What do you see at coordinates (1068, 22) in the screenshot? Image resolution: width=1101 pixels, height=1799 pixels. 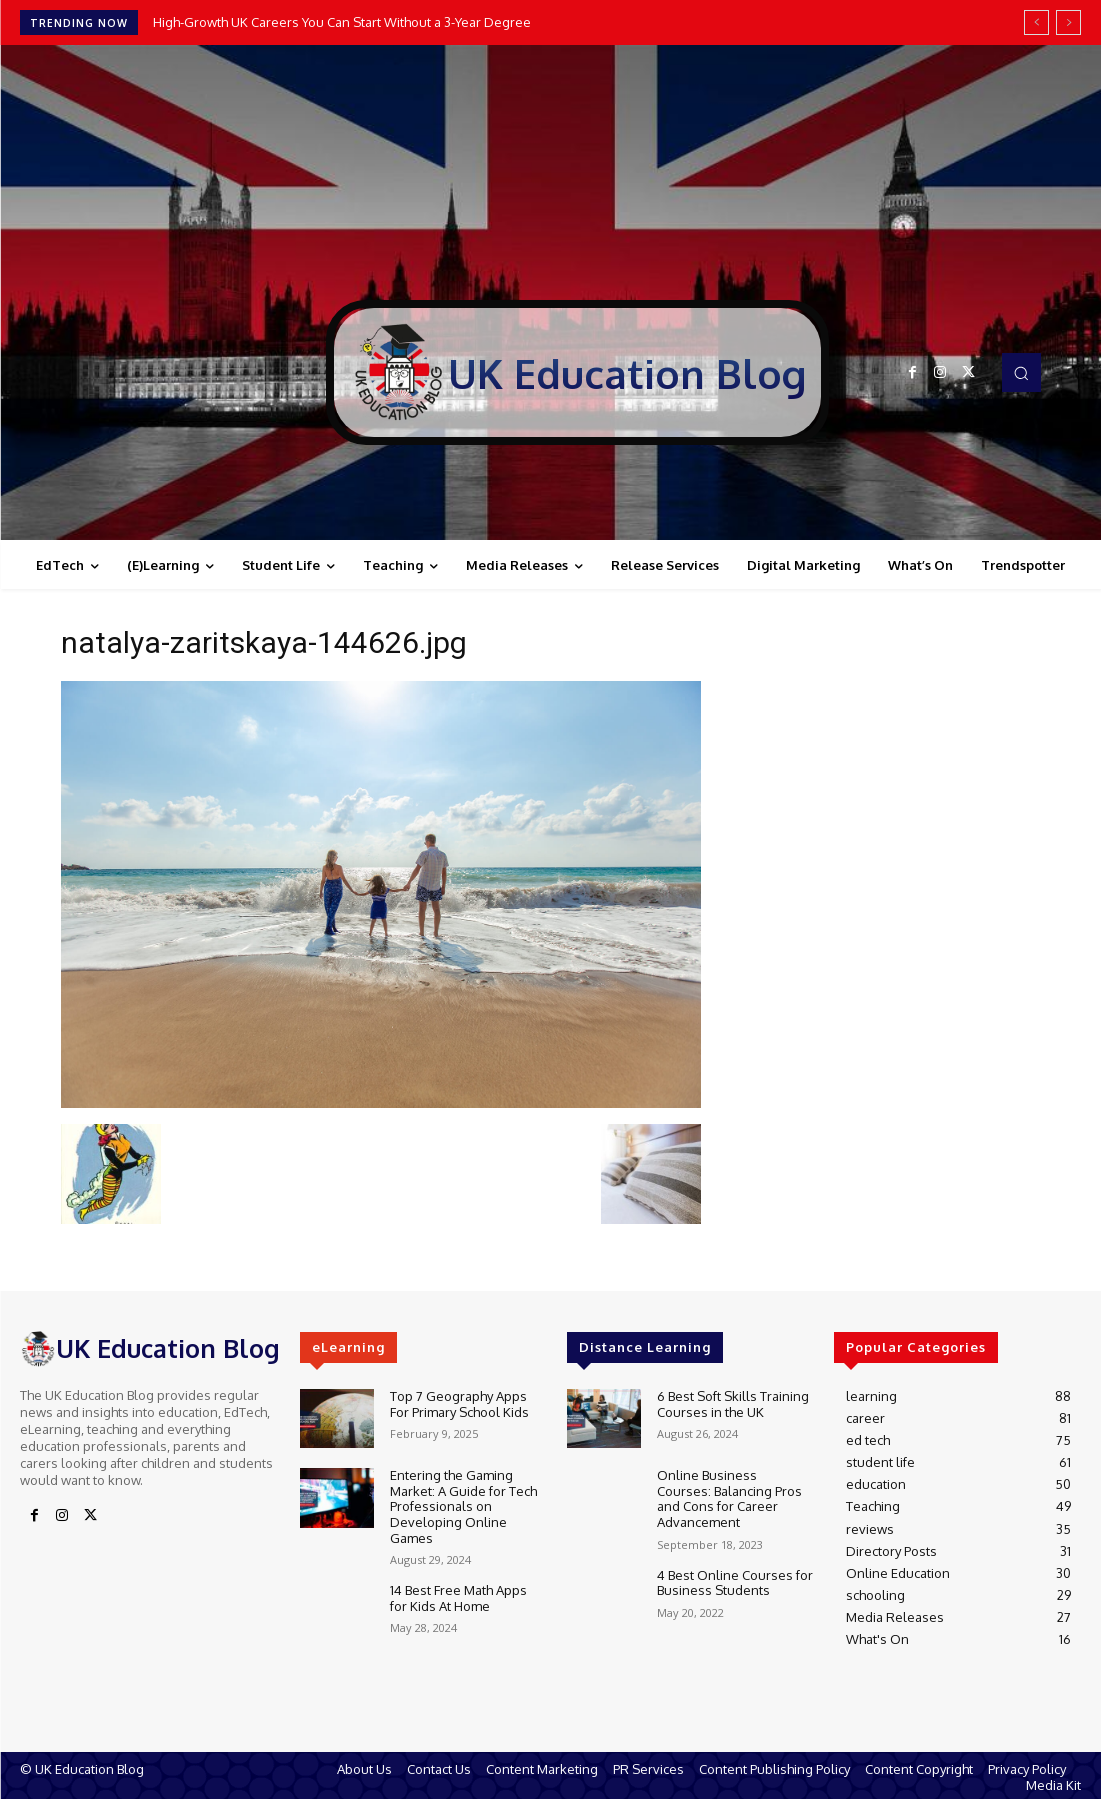 I see `[next]` at bounding box center [1068, 22].